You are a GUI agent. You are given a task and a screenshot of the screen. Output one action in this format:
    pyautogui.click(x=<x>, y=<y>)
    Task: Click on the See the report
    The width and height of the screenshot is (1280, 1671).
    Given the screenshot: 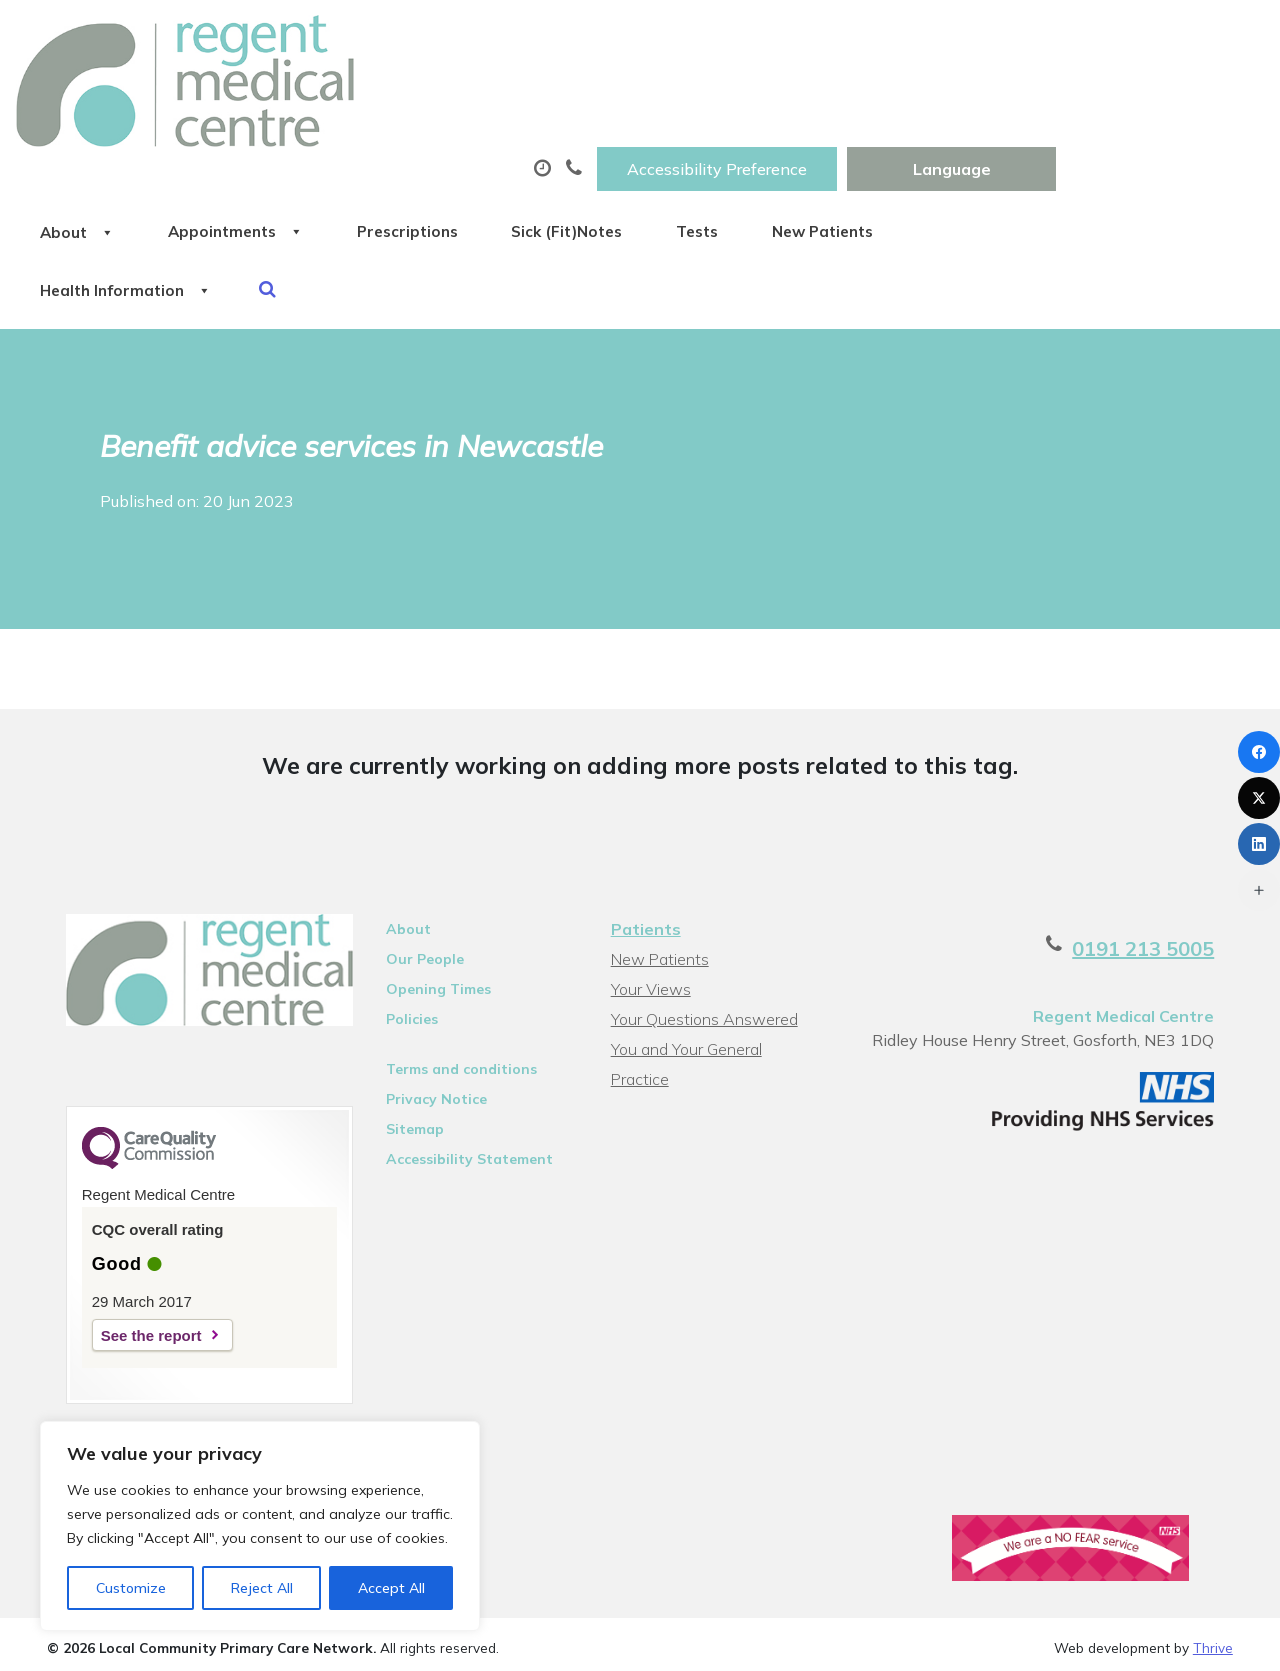 What is the action you would take?
    pyautogui.click(x=132, y=1229)
    